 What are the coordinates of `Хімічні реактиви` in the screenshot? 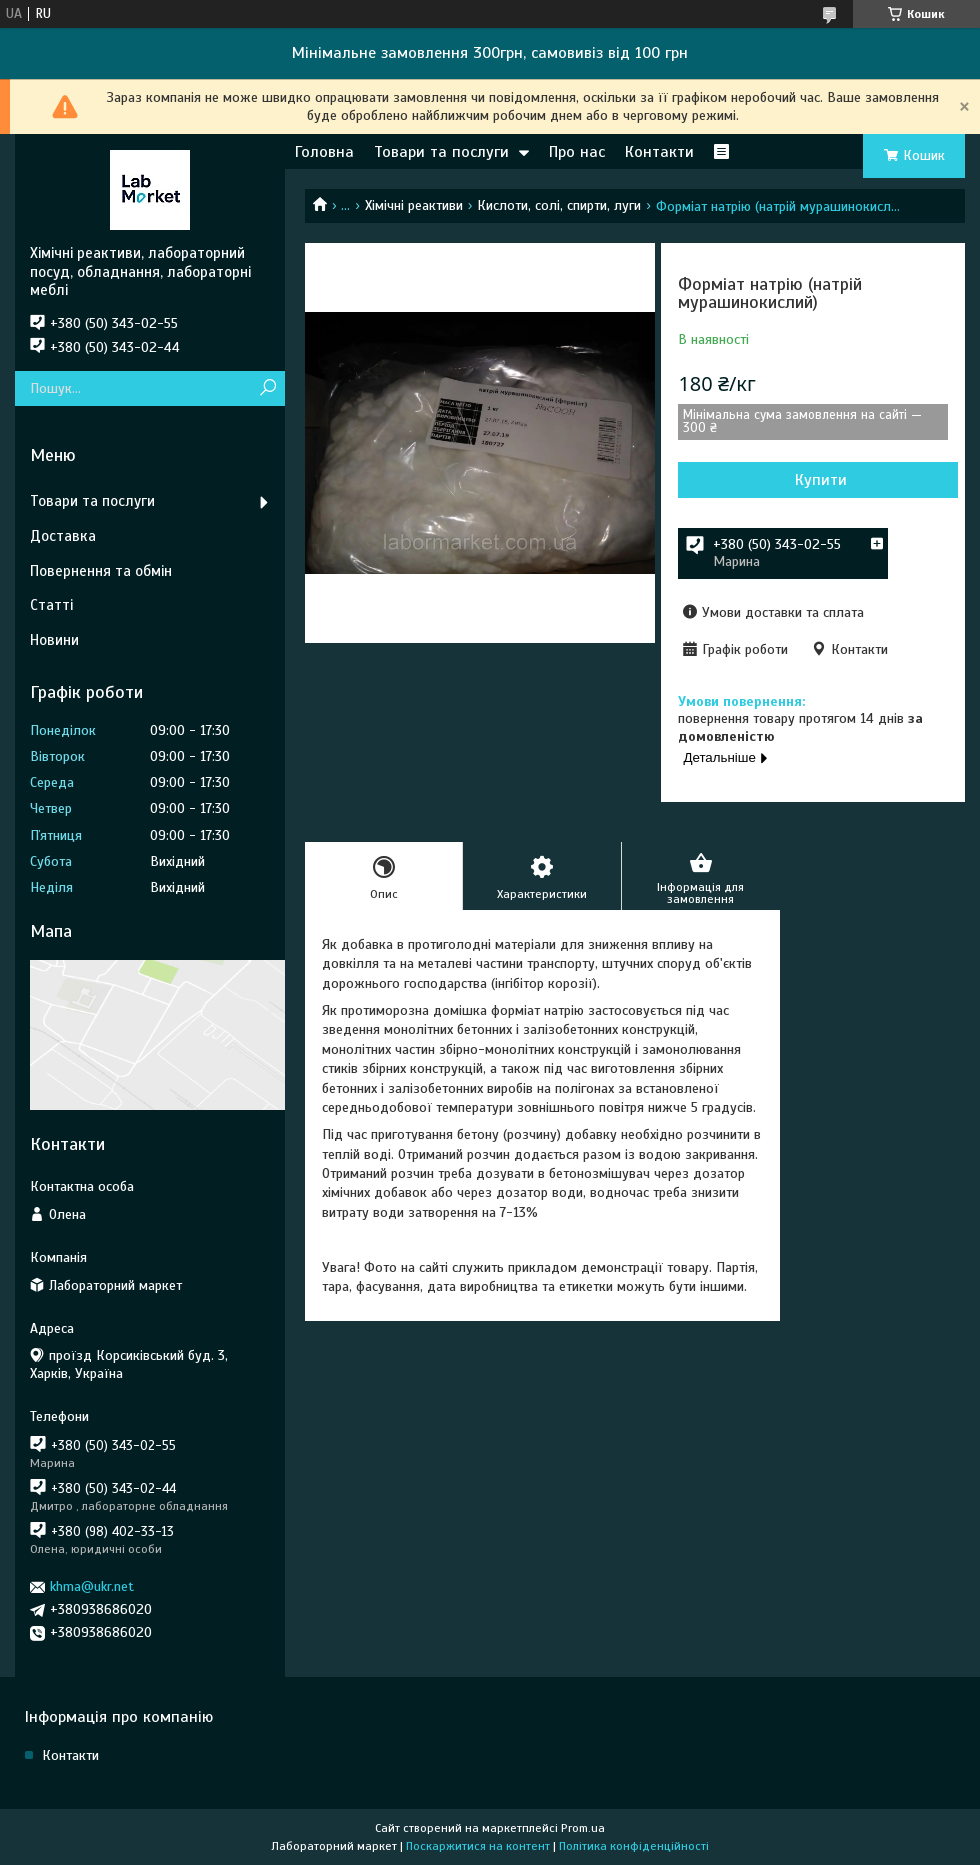 It's located at (414, 205).